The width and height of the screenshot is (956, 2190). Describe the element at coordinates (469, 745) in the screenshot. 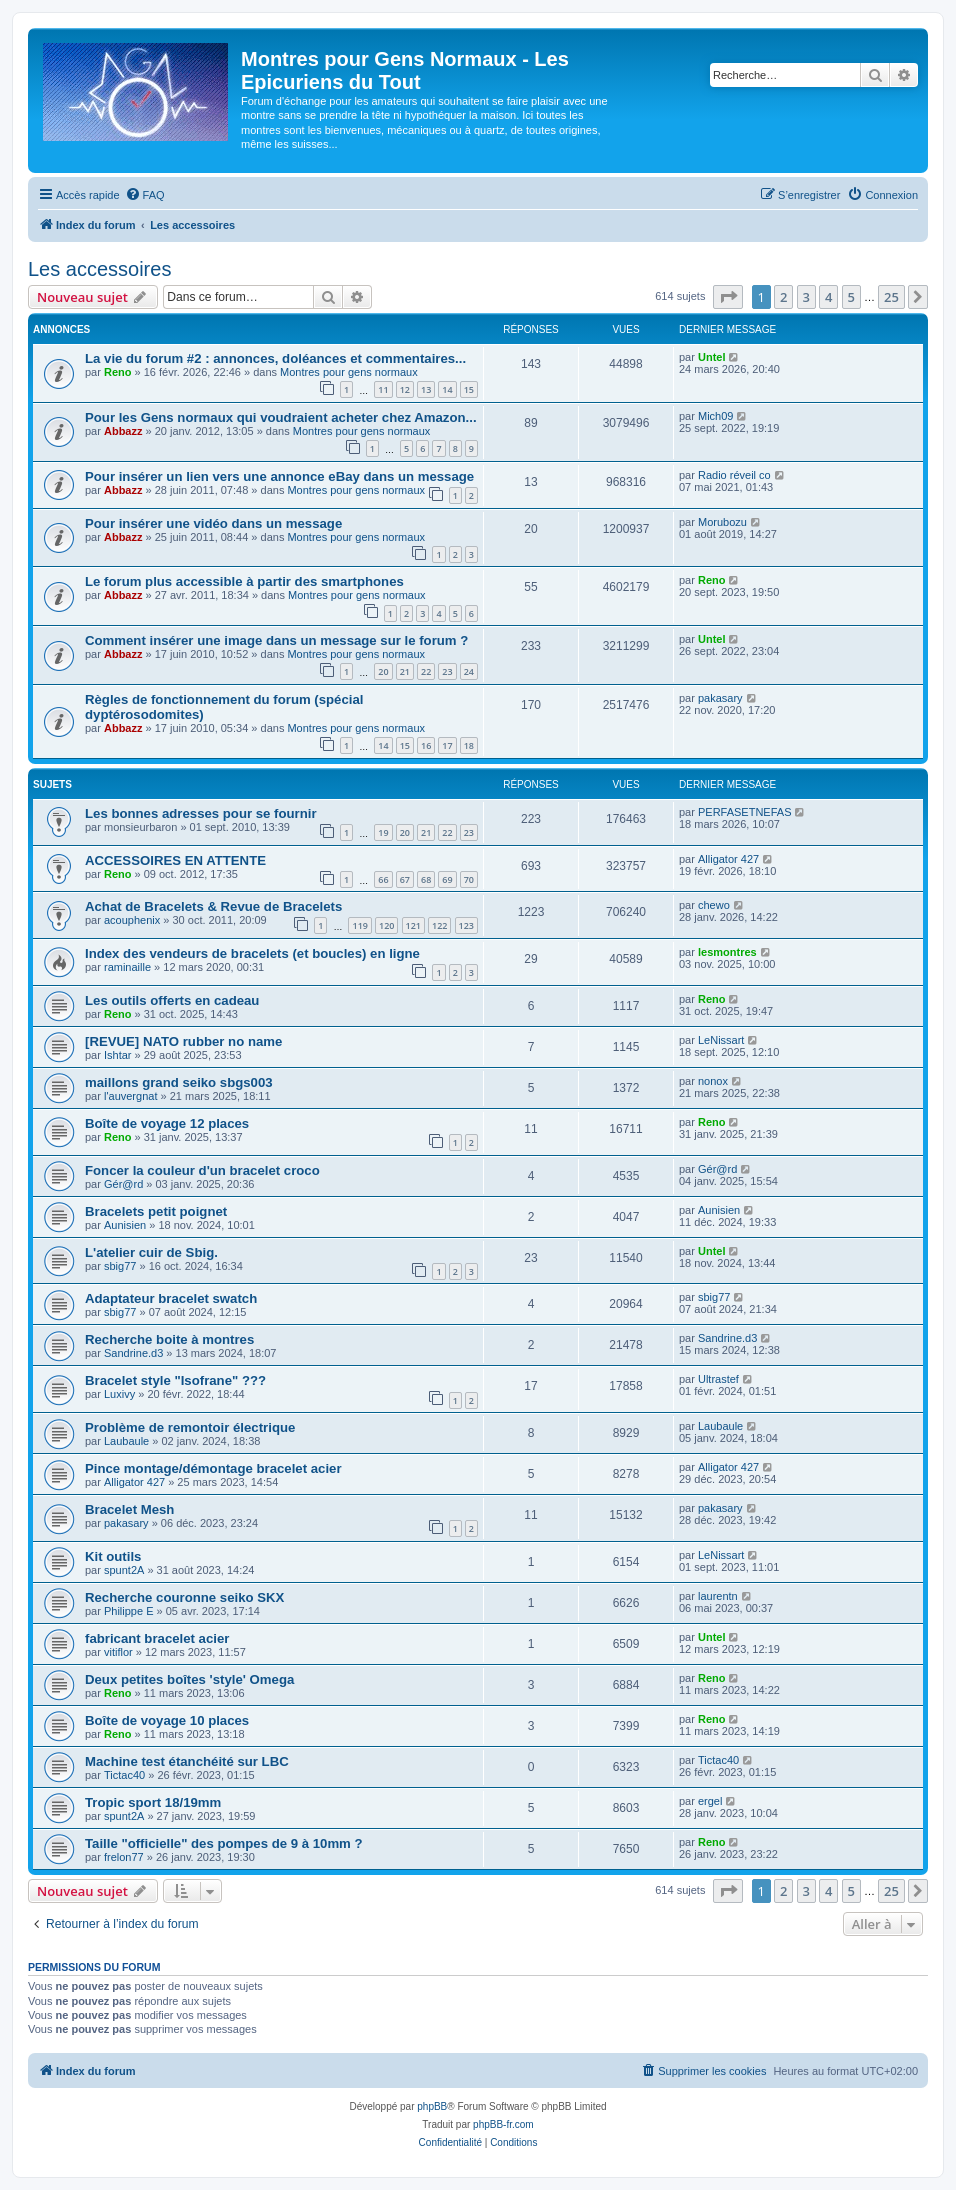

I see `18` at that location.